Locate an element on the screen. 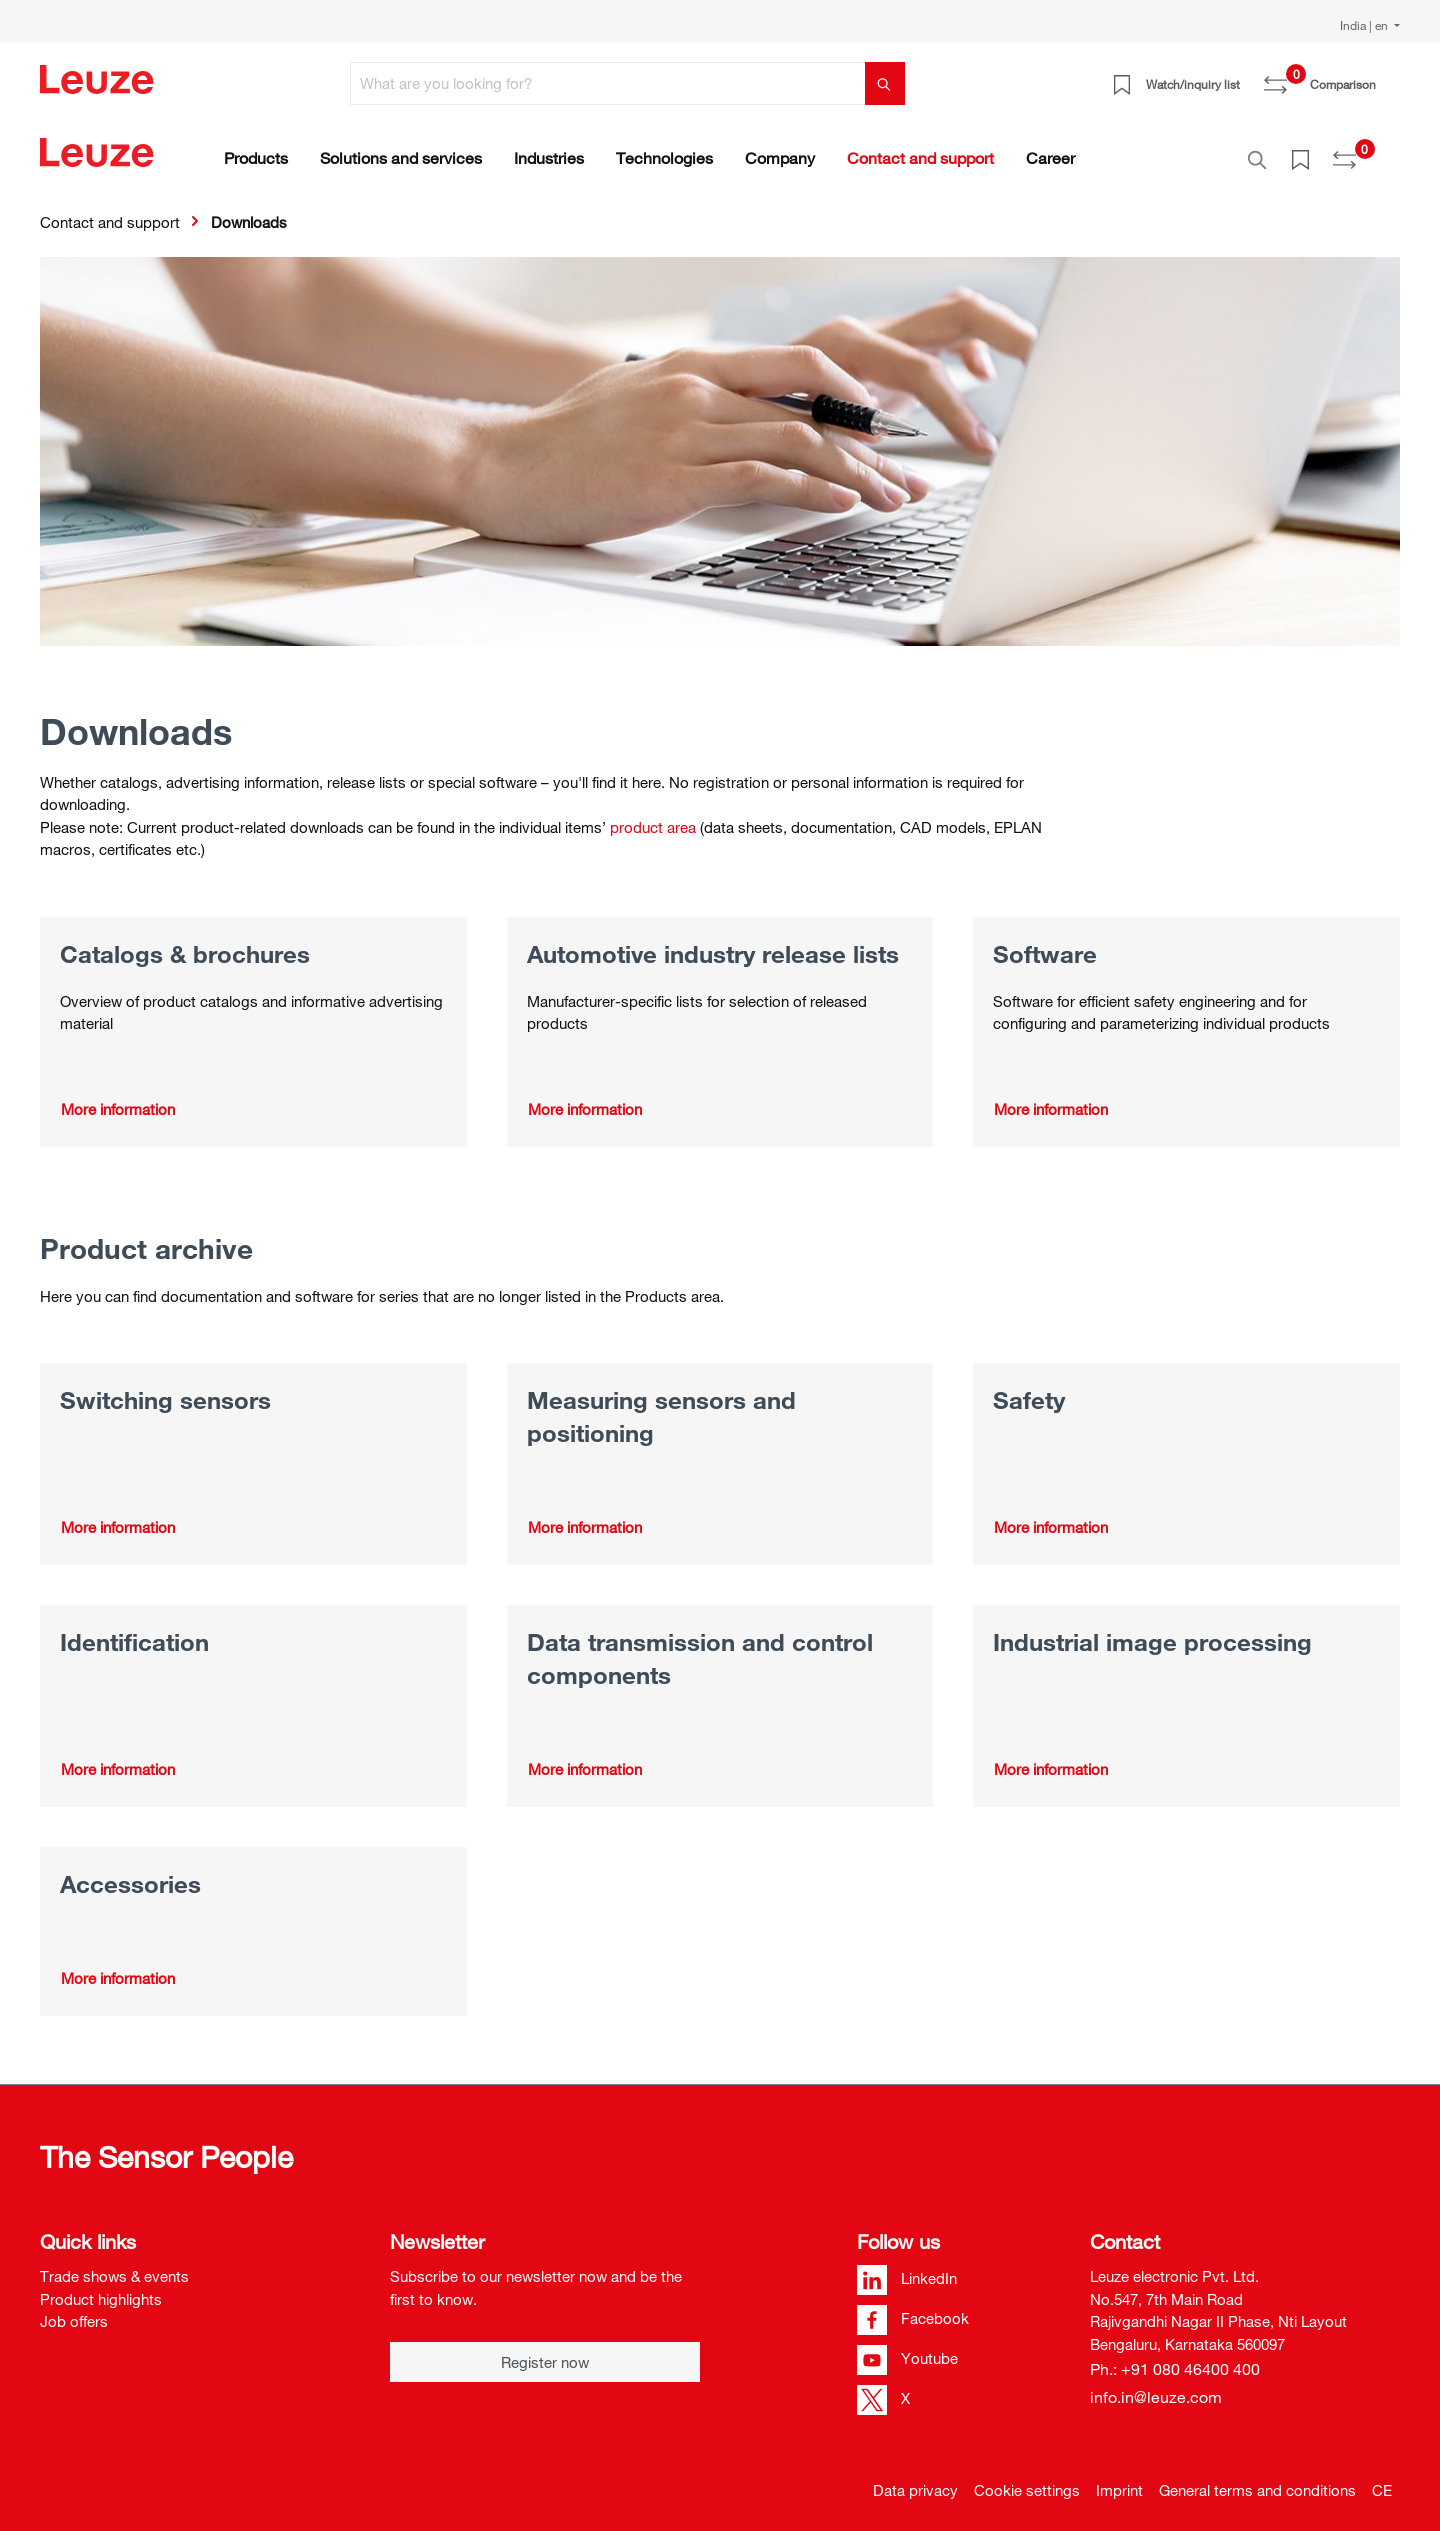 This screenshot has width=1440, height=2531. Imprint is located at coordinates (1119, 2480).